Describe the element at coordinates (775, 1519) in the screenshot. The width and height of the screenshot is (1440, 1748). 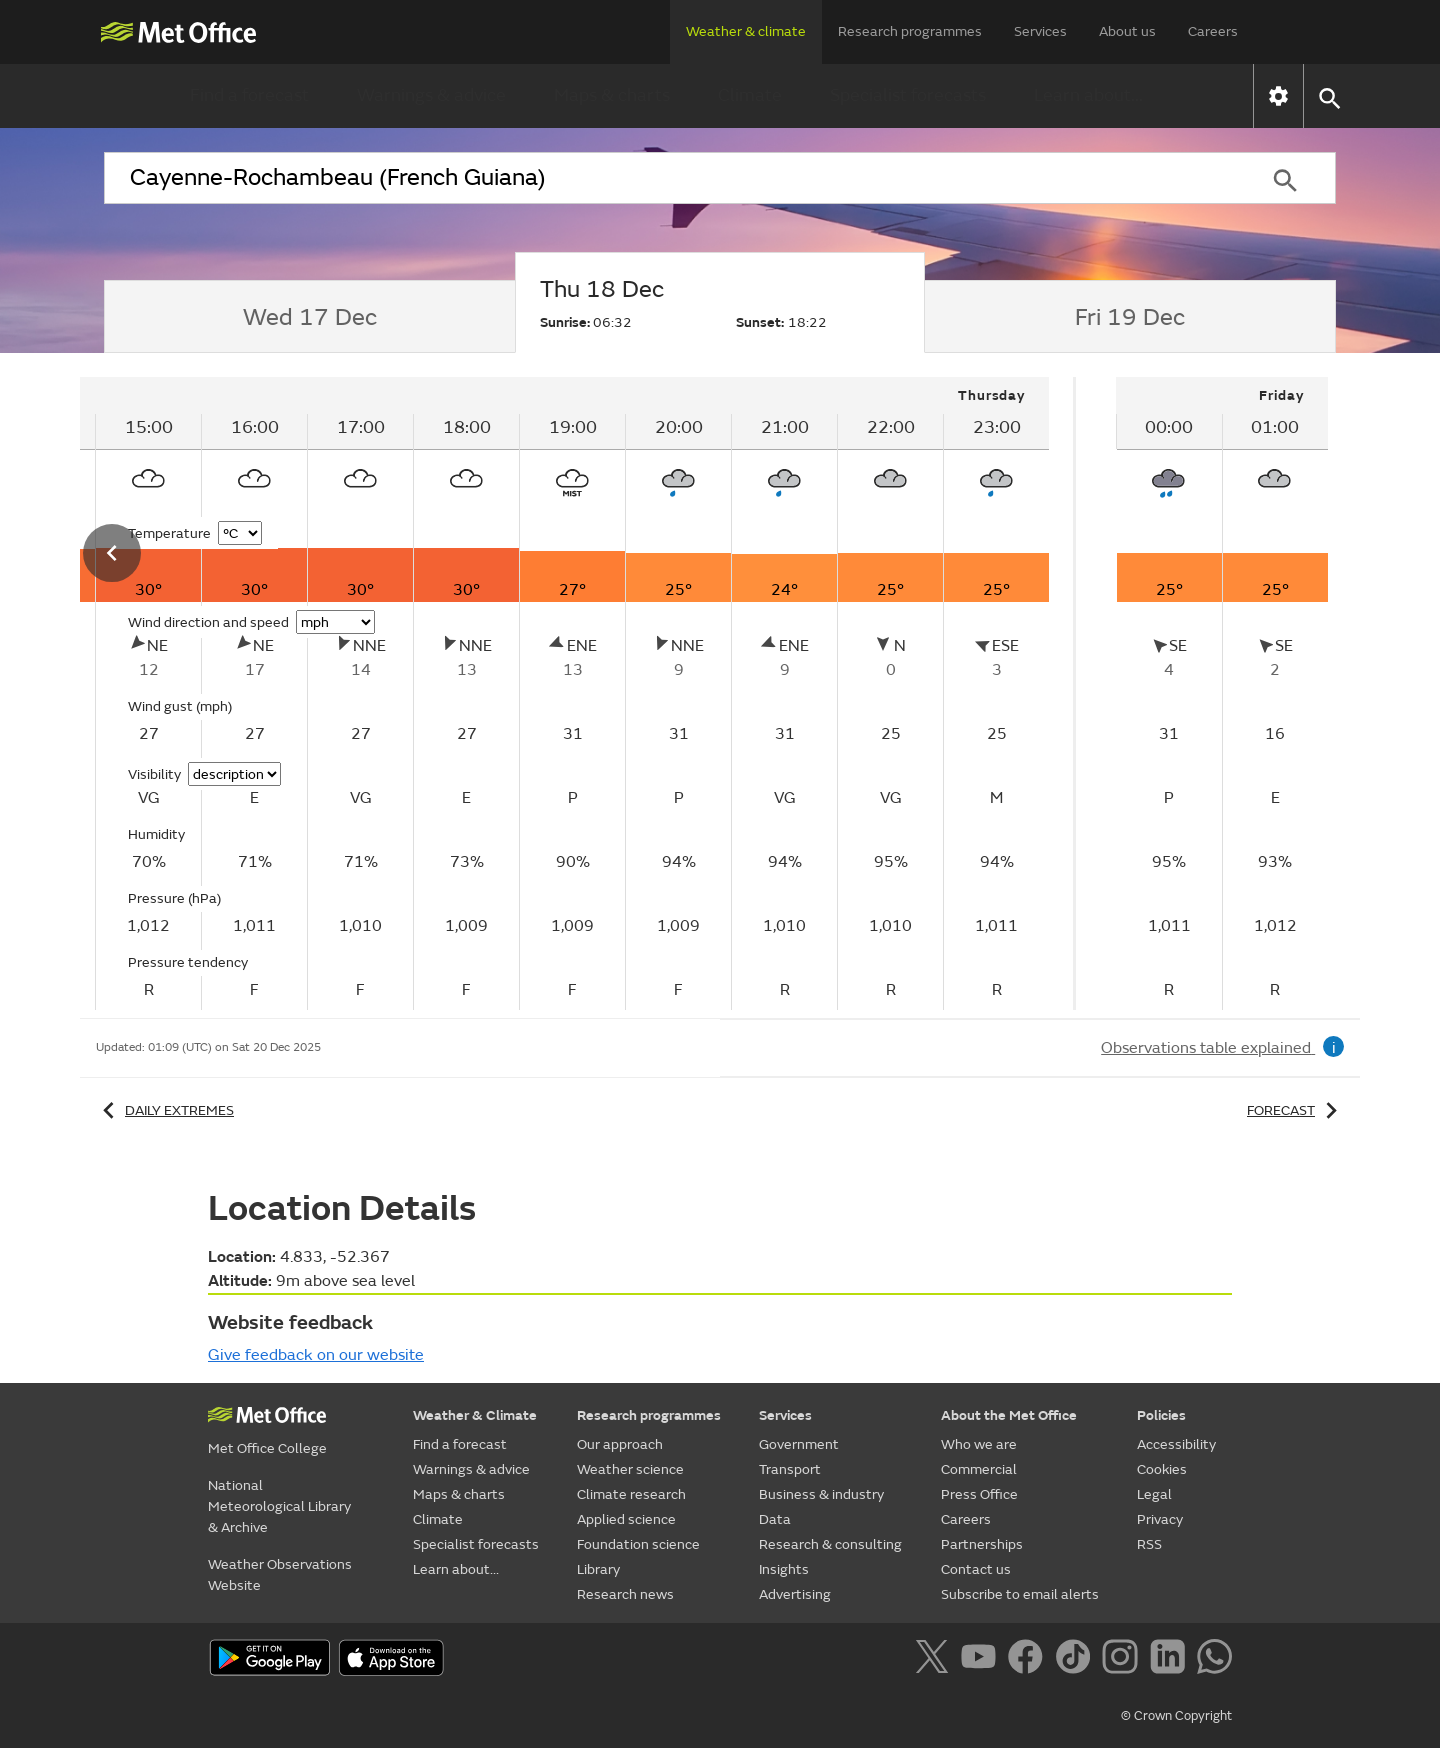
I see `Data` at that location.